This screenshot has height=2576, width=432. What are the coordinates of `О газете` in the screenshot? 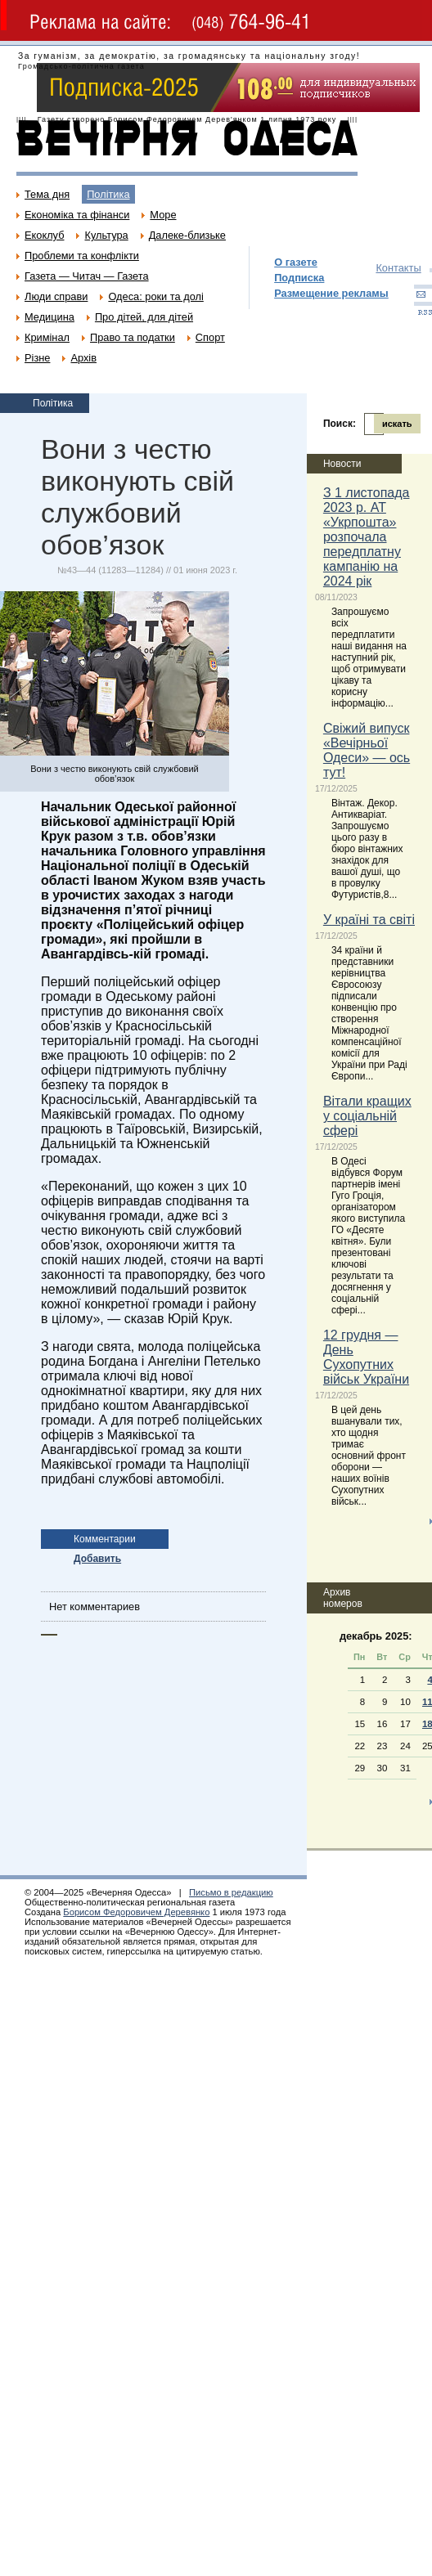 It's located at (295, 262).